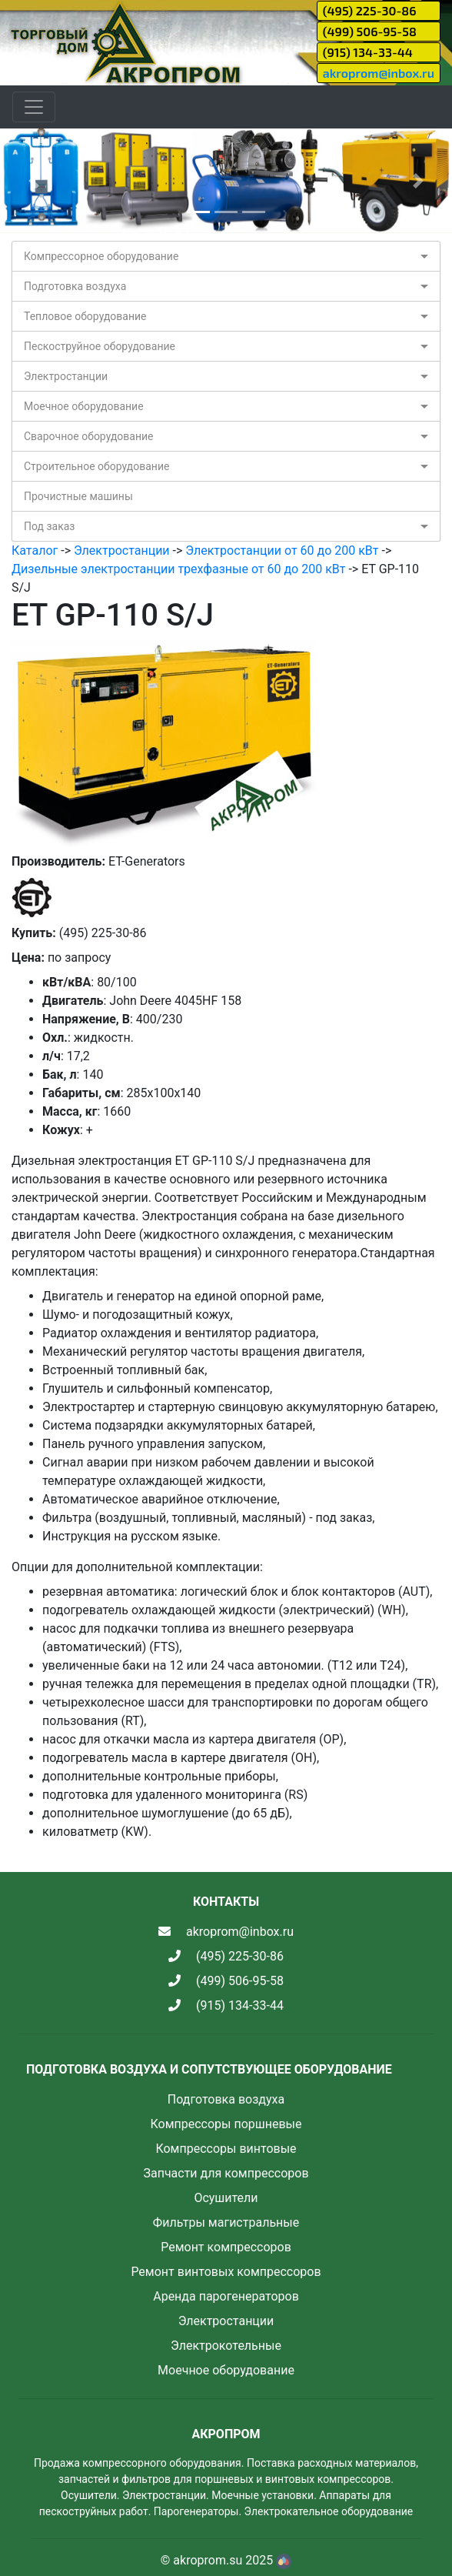  What do you see at coordinates (85, 316) in the screenshot?
I see `Тепловое оборудование` at bounding box center [85, 316].